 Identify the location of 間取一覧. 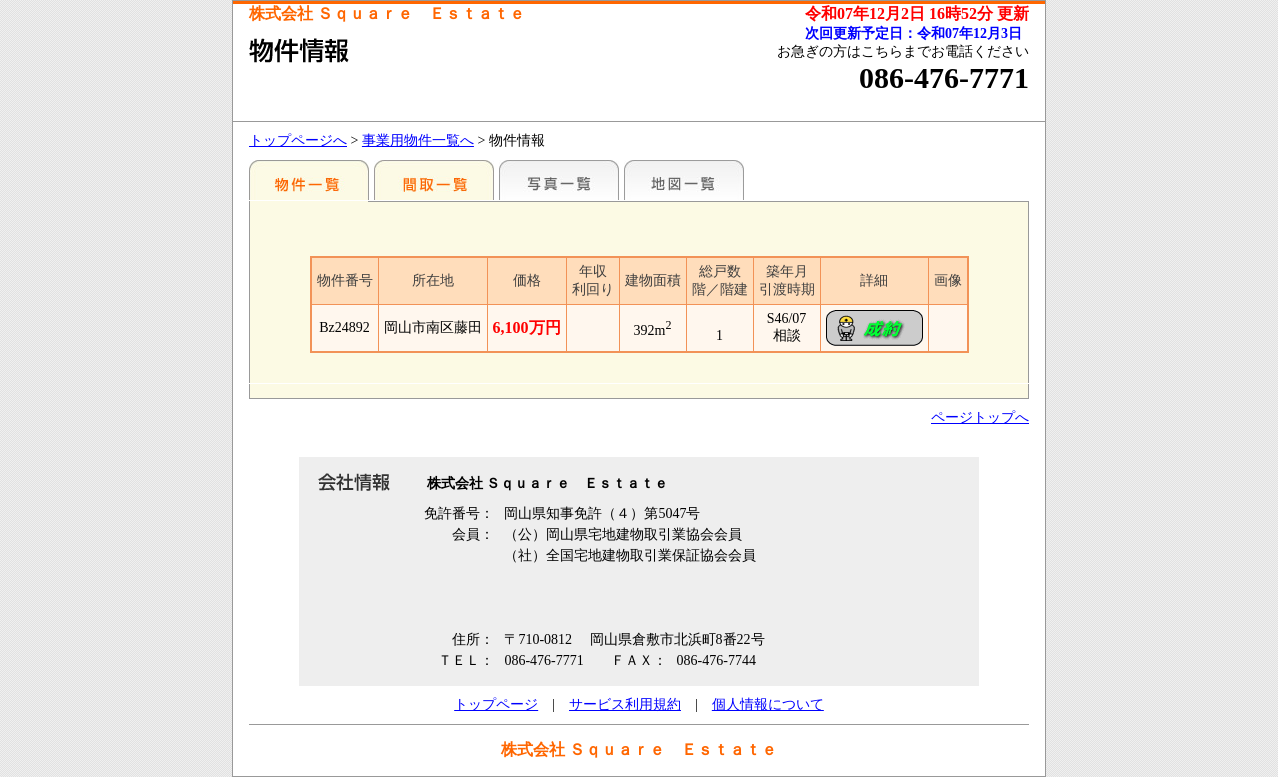
(434, 180).